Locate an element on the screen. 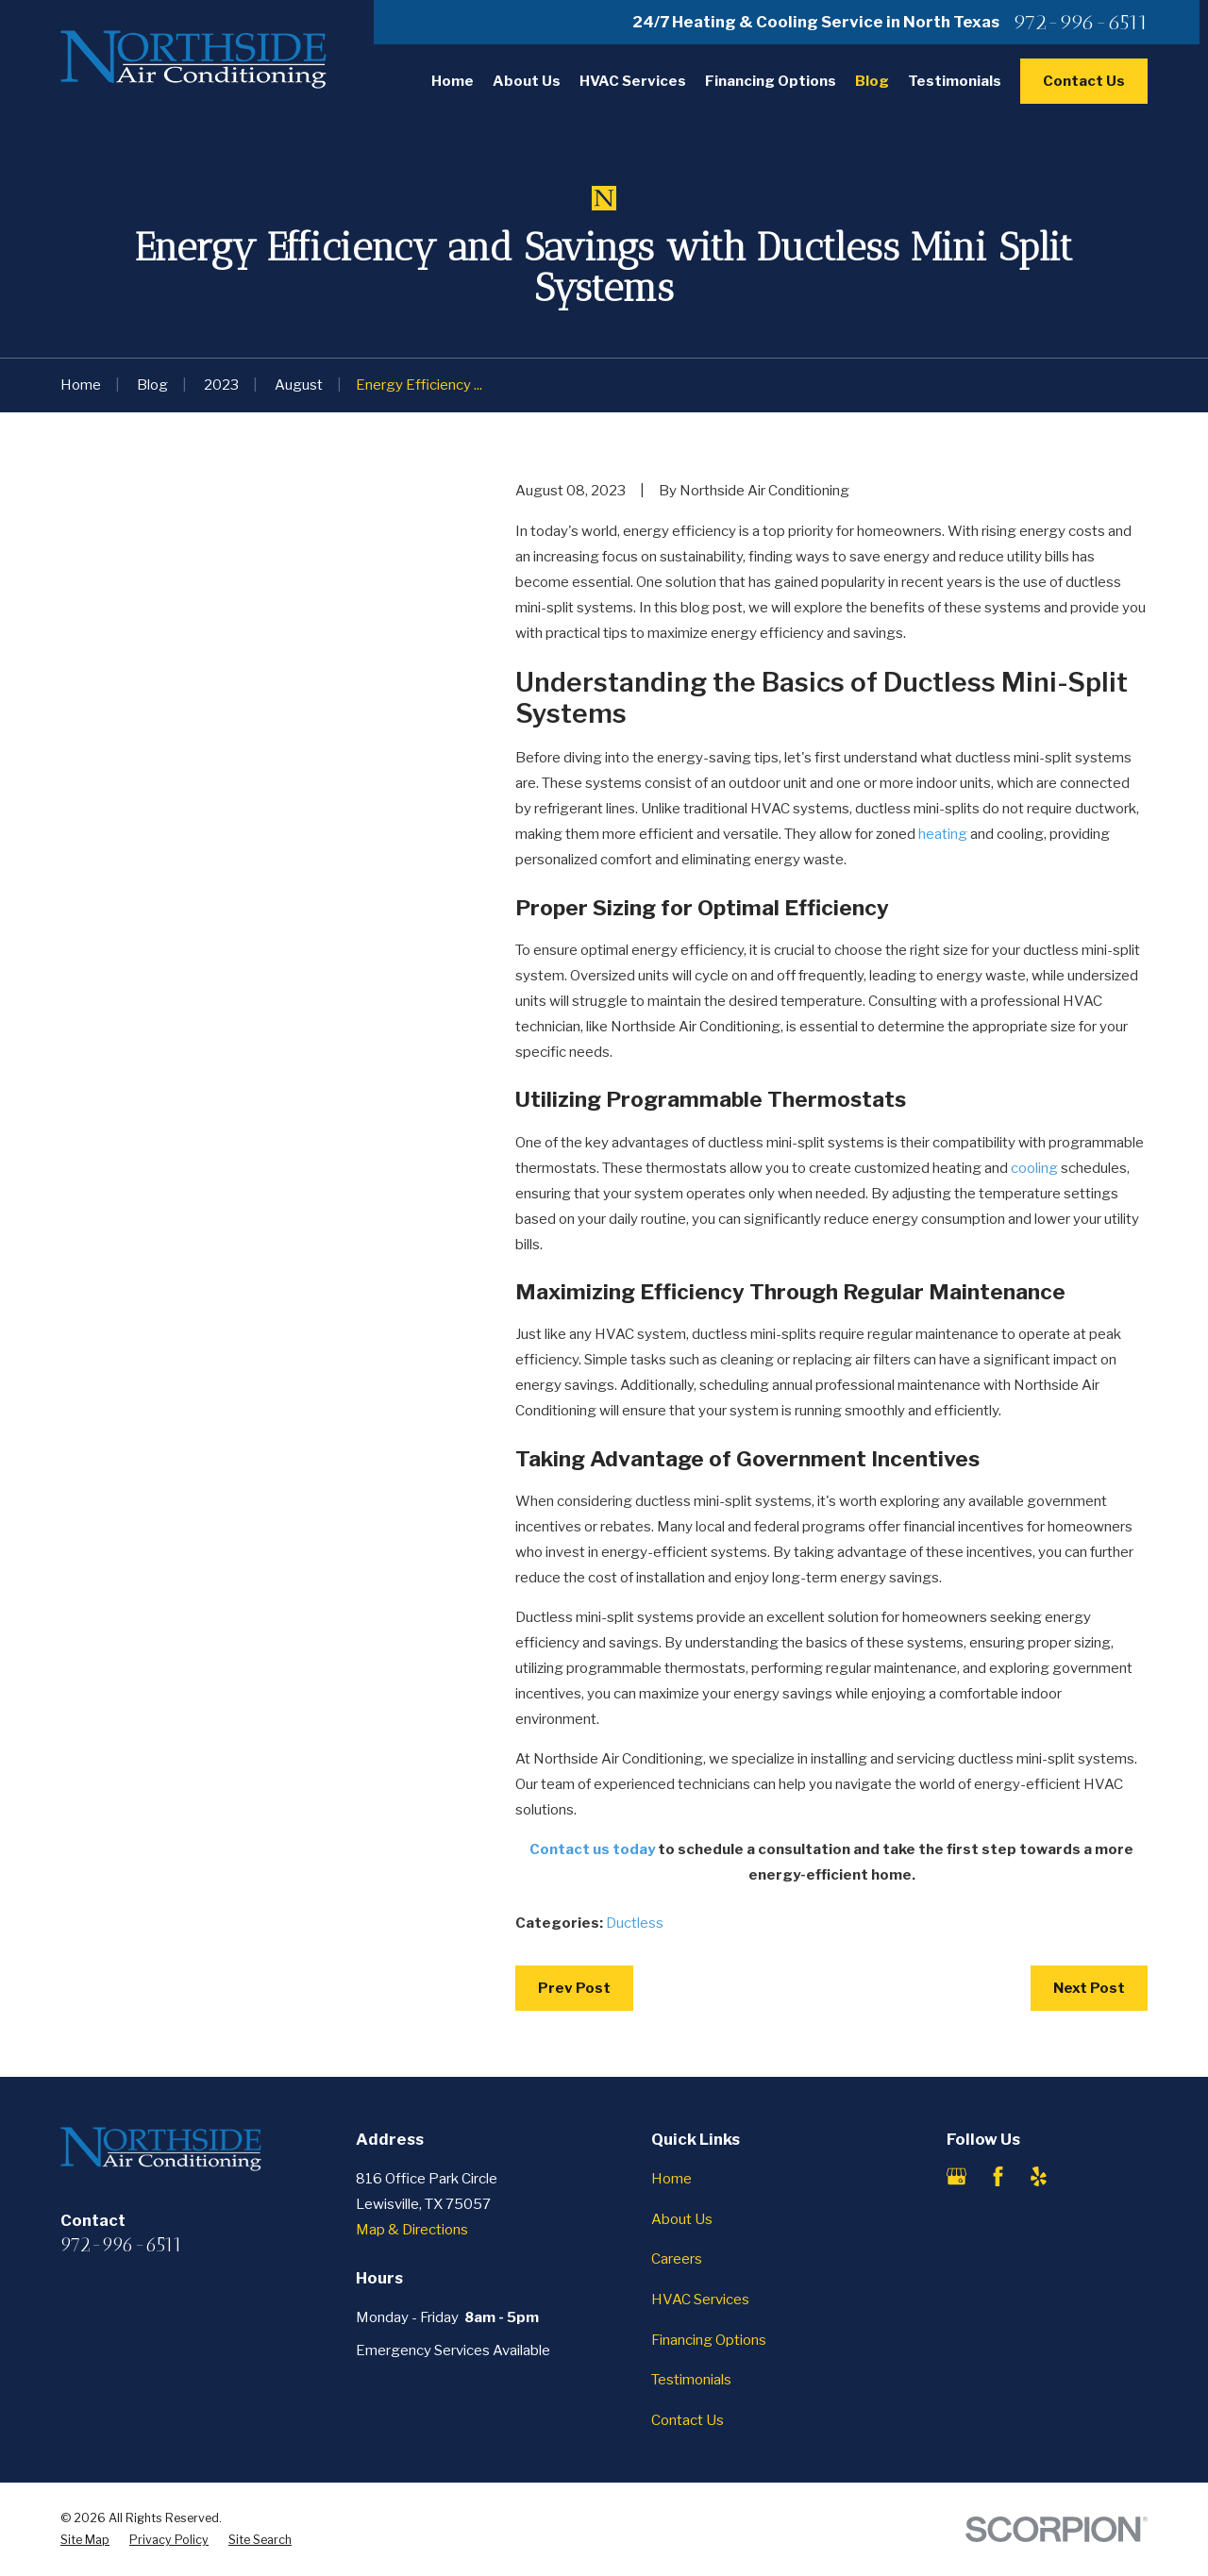 This screenshot has width=1208, height=2576. Map & Directions is located at coordinates (412, 2229).